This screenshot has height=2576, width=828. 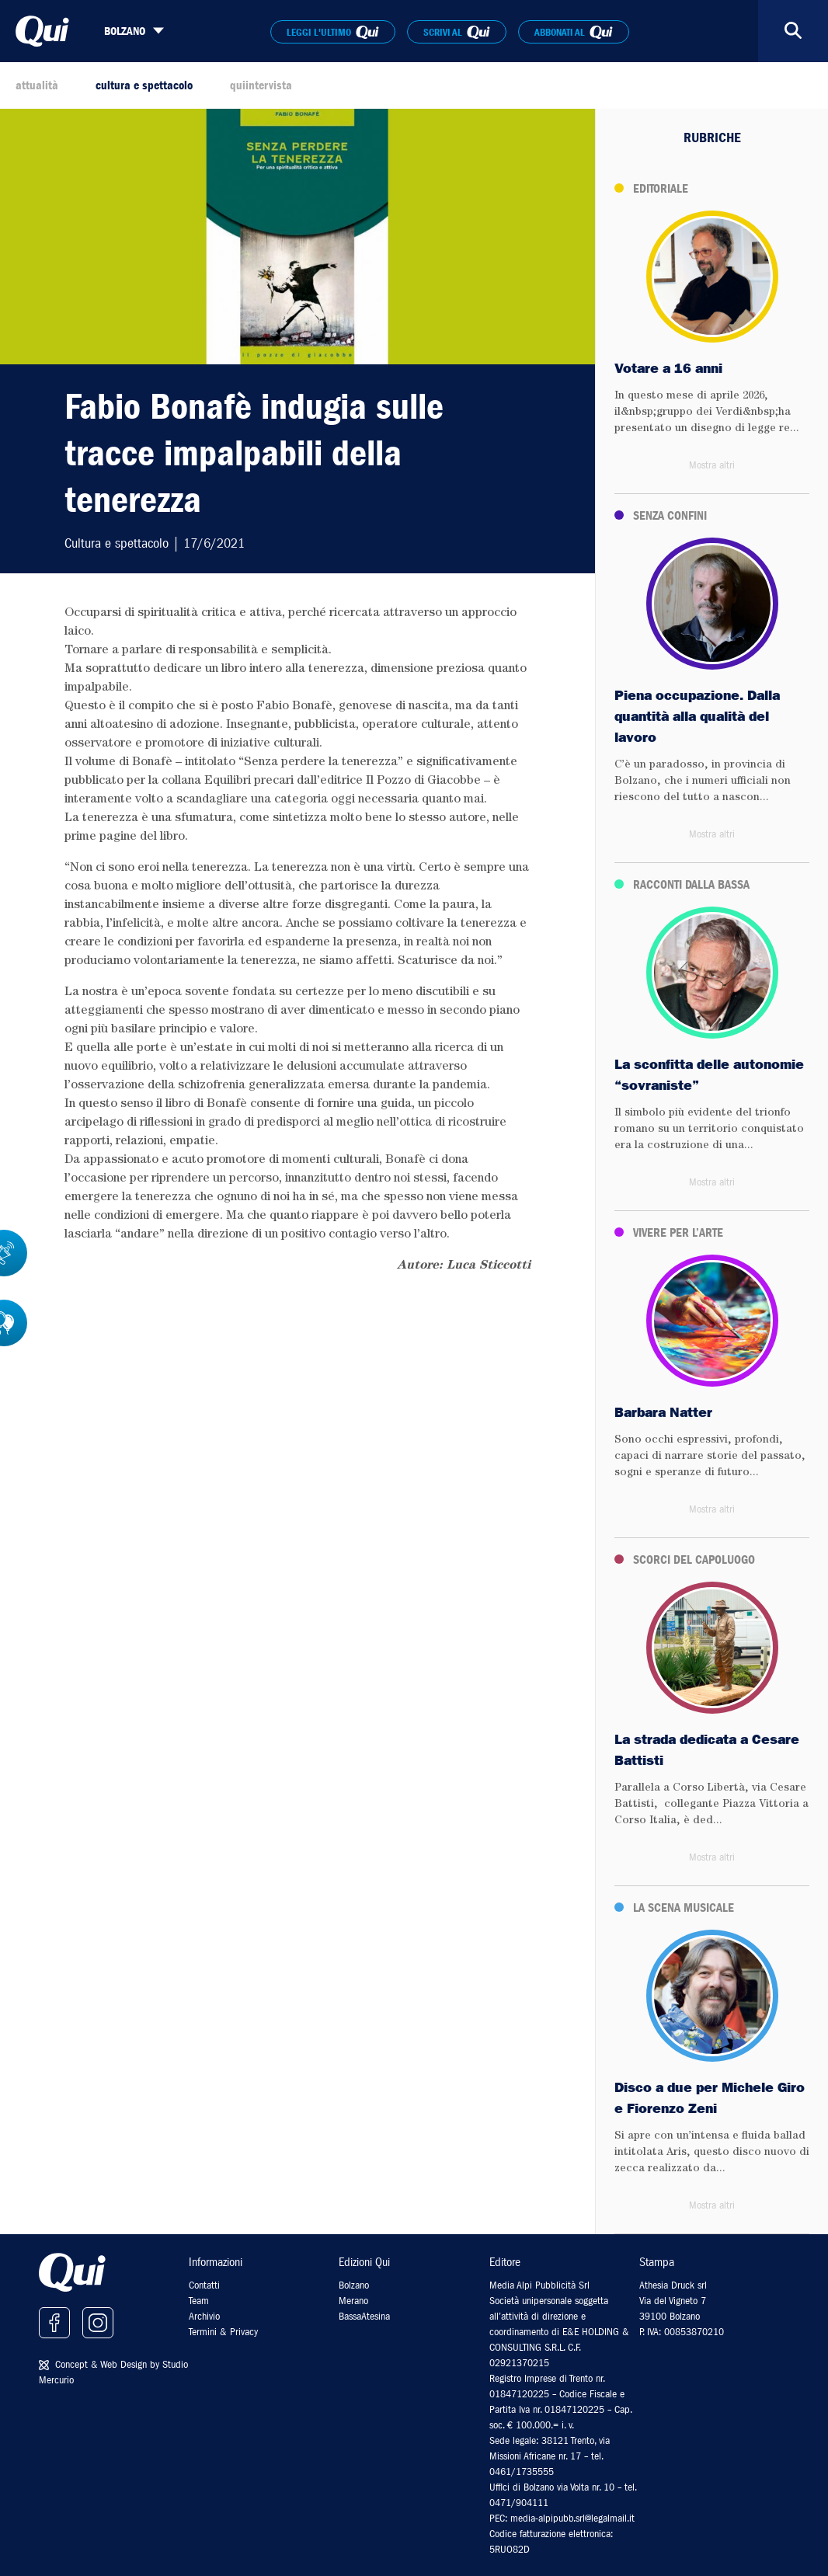 I want to click on Contatti, so click(x=204, y=2285).